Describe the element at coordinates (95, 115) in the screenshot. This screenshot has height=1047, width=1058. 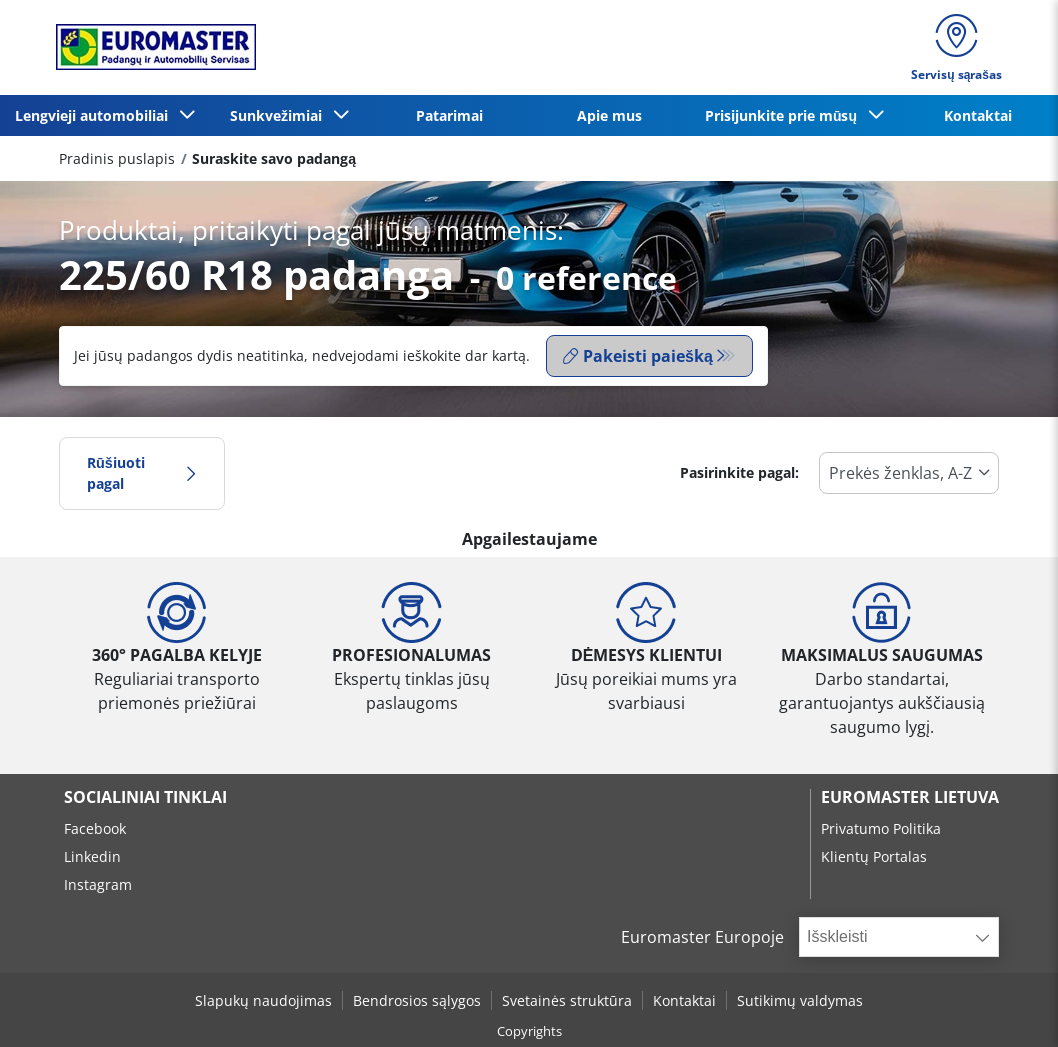
I see `Lengvieji automobiliai [button]` at that location.